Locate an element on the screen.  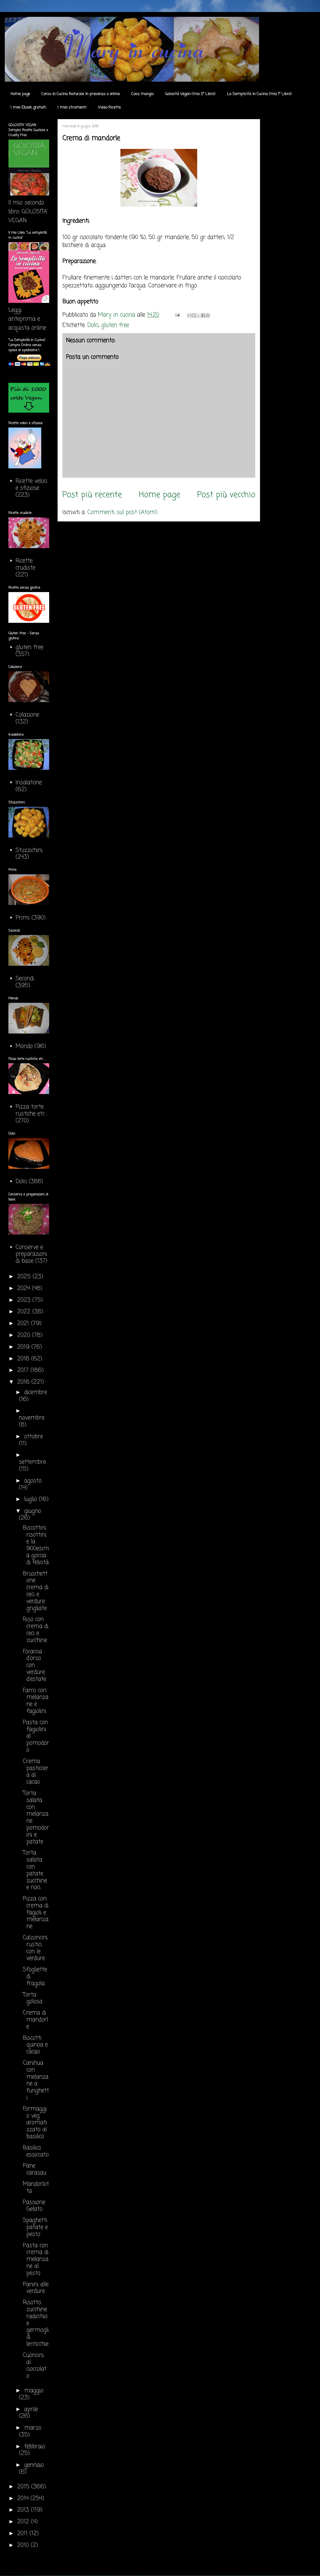
2012 is located at coordinates (24, 2521).